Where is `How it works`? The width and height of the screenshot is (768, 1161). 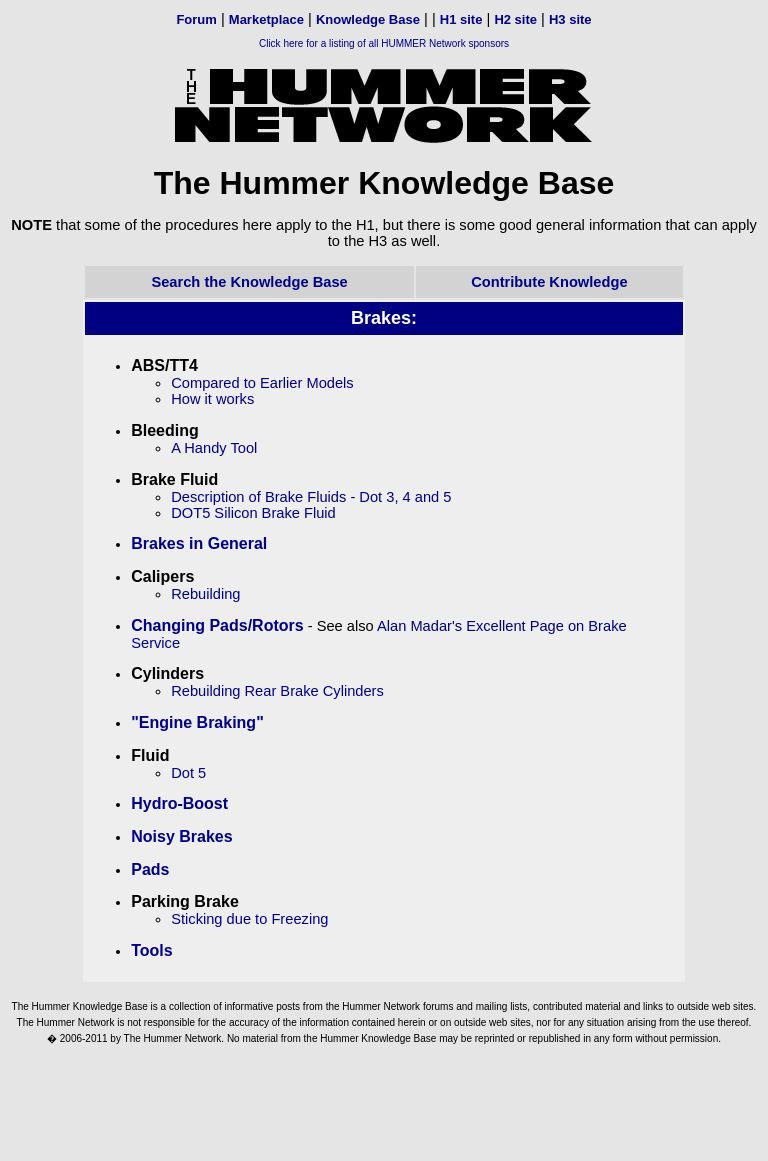 How it works is located at coordinates (212, 399).